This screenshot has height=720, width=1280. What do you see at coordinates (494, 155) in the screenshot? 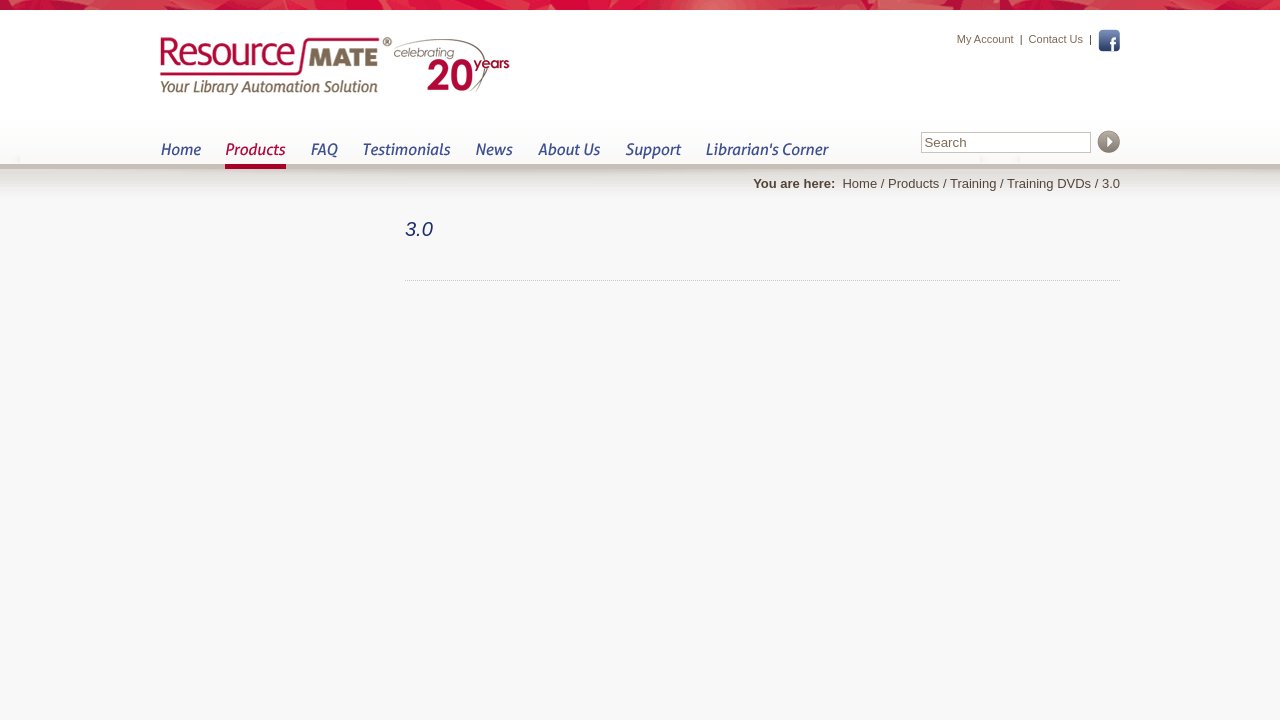
I see `News` at bounding box center [494, 155].